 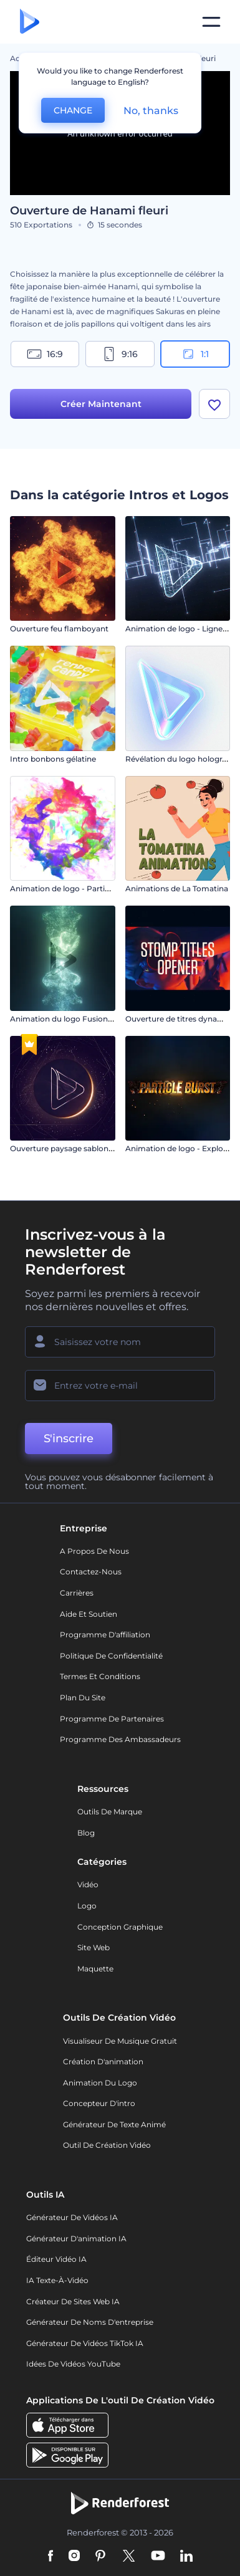 What do you see at coordinates (100, 1676) in the screenshot?
I see `Termes et Conditions` at bounding box center [100, 1676].